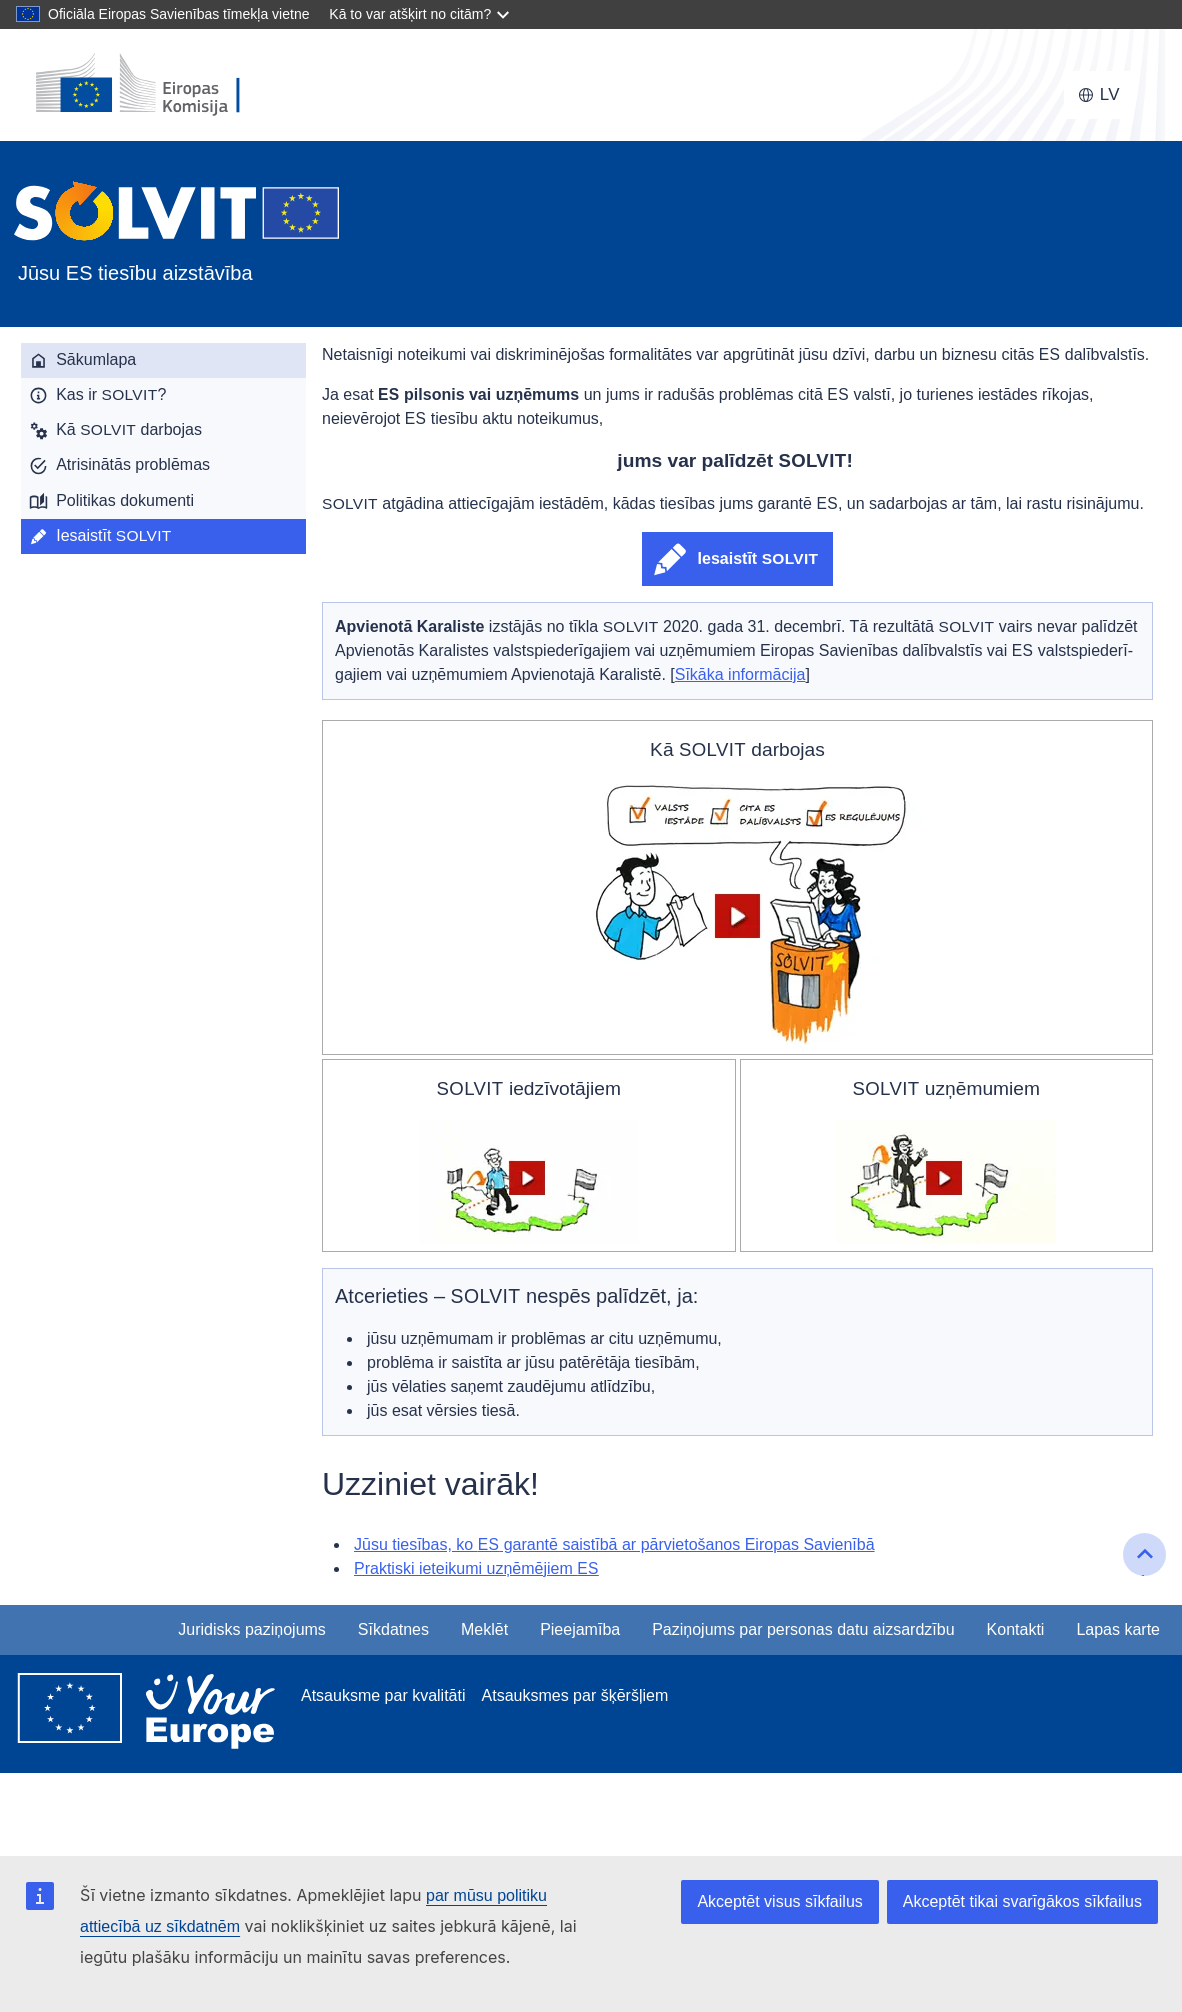 The height and width of the screenshot is (2012, 1182). Describe the element at coordinates (476, 1568) in the screenshot. I see `Praktiski ieteikumi uzņēmējiem` at that location.